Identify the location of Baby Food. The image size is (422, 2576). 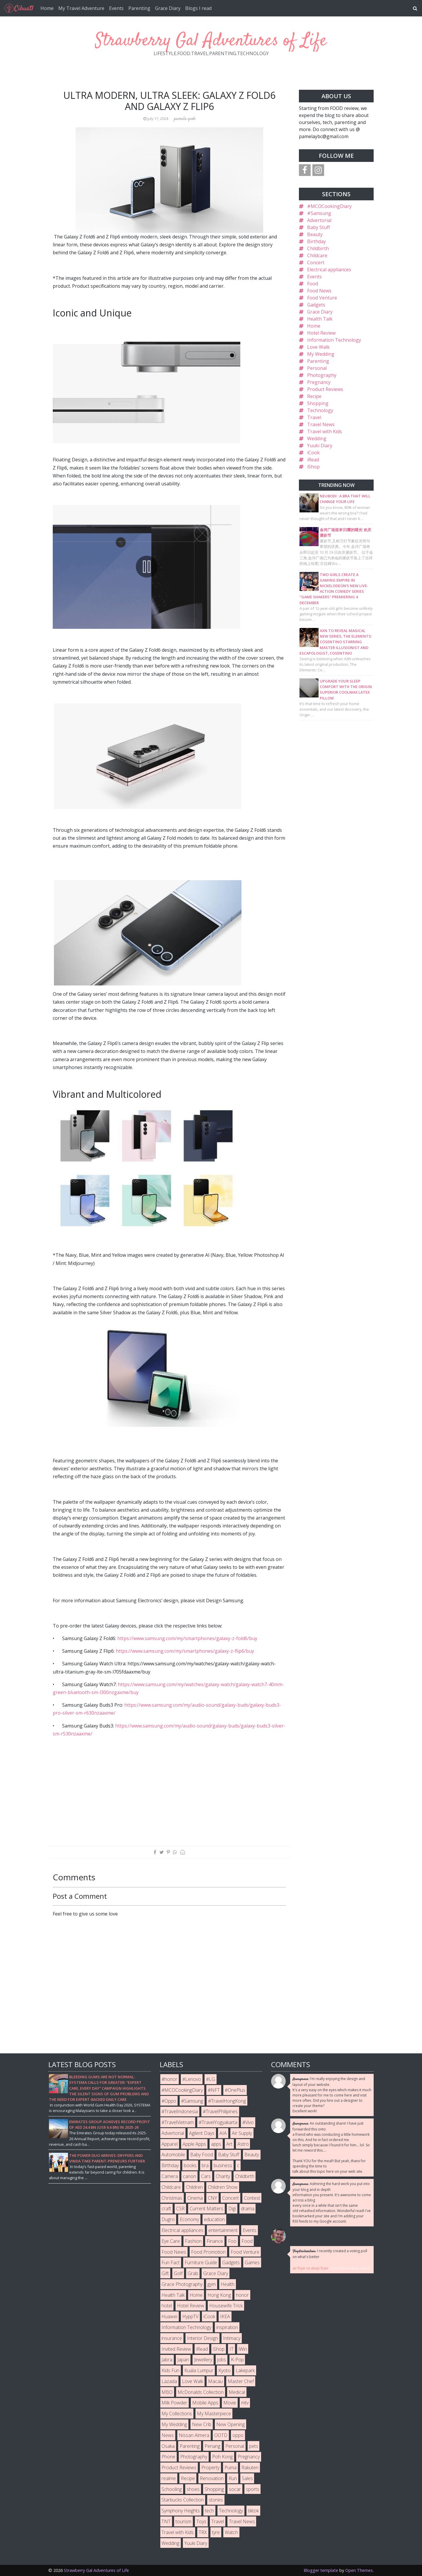
(201, 2154).